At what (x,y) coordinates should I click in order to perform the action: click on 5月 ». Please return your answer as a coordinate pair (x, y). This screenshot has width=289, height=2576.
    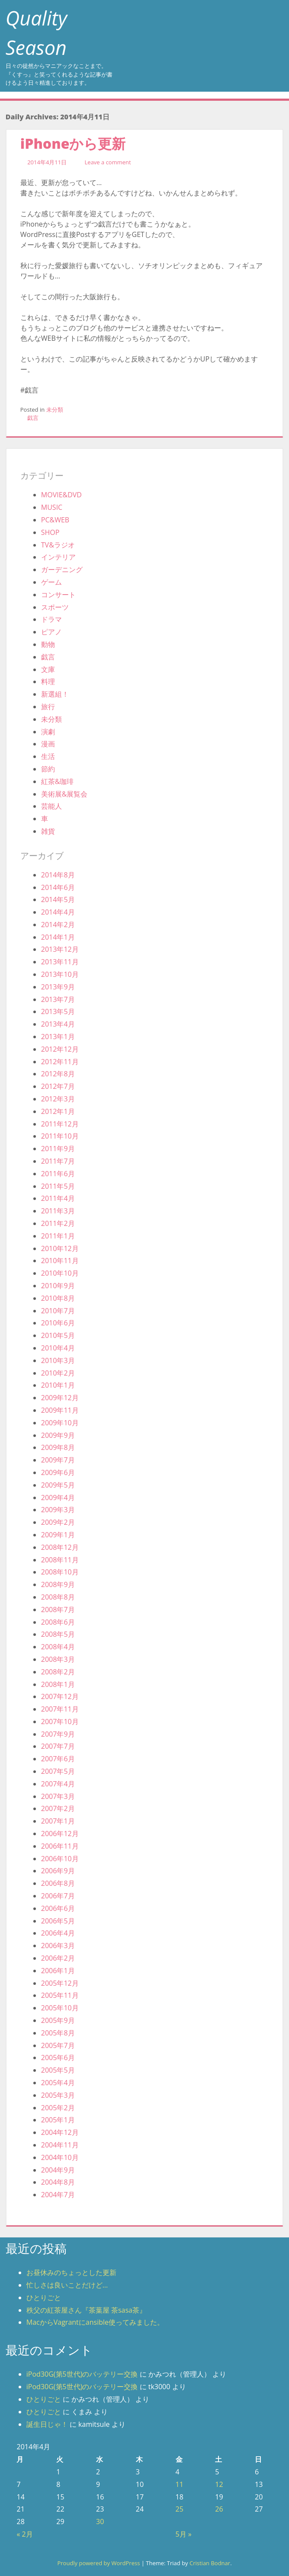
    Looking at the image, I should click on (184, 2534).